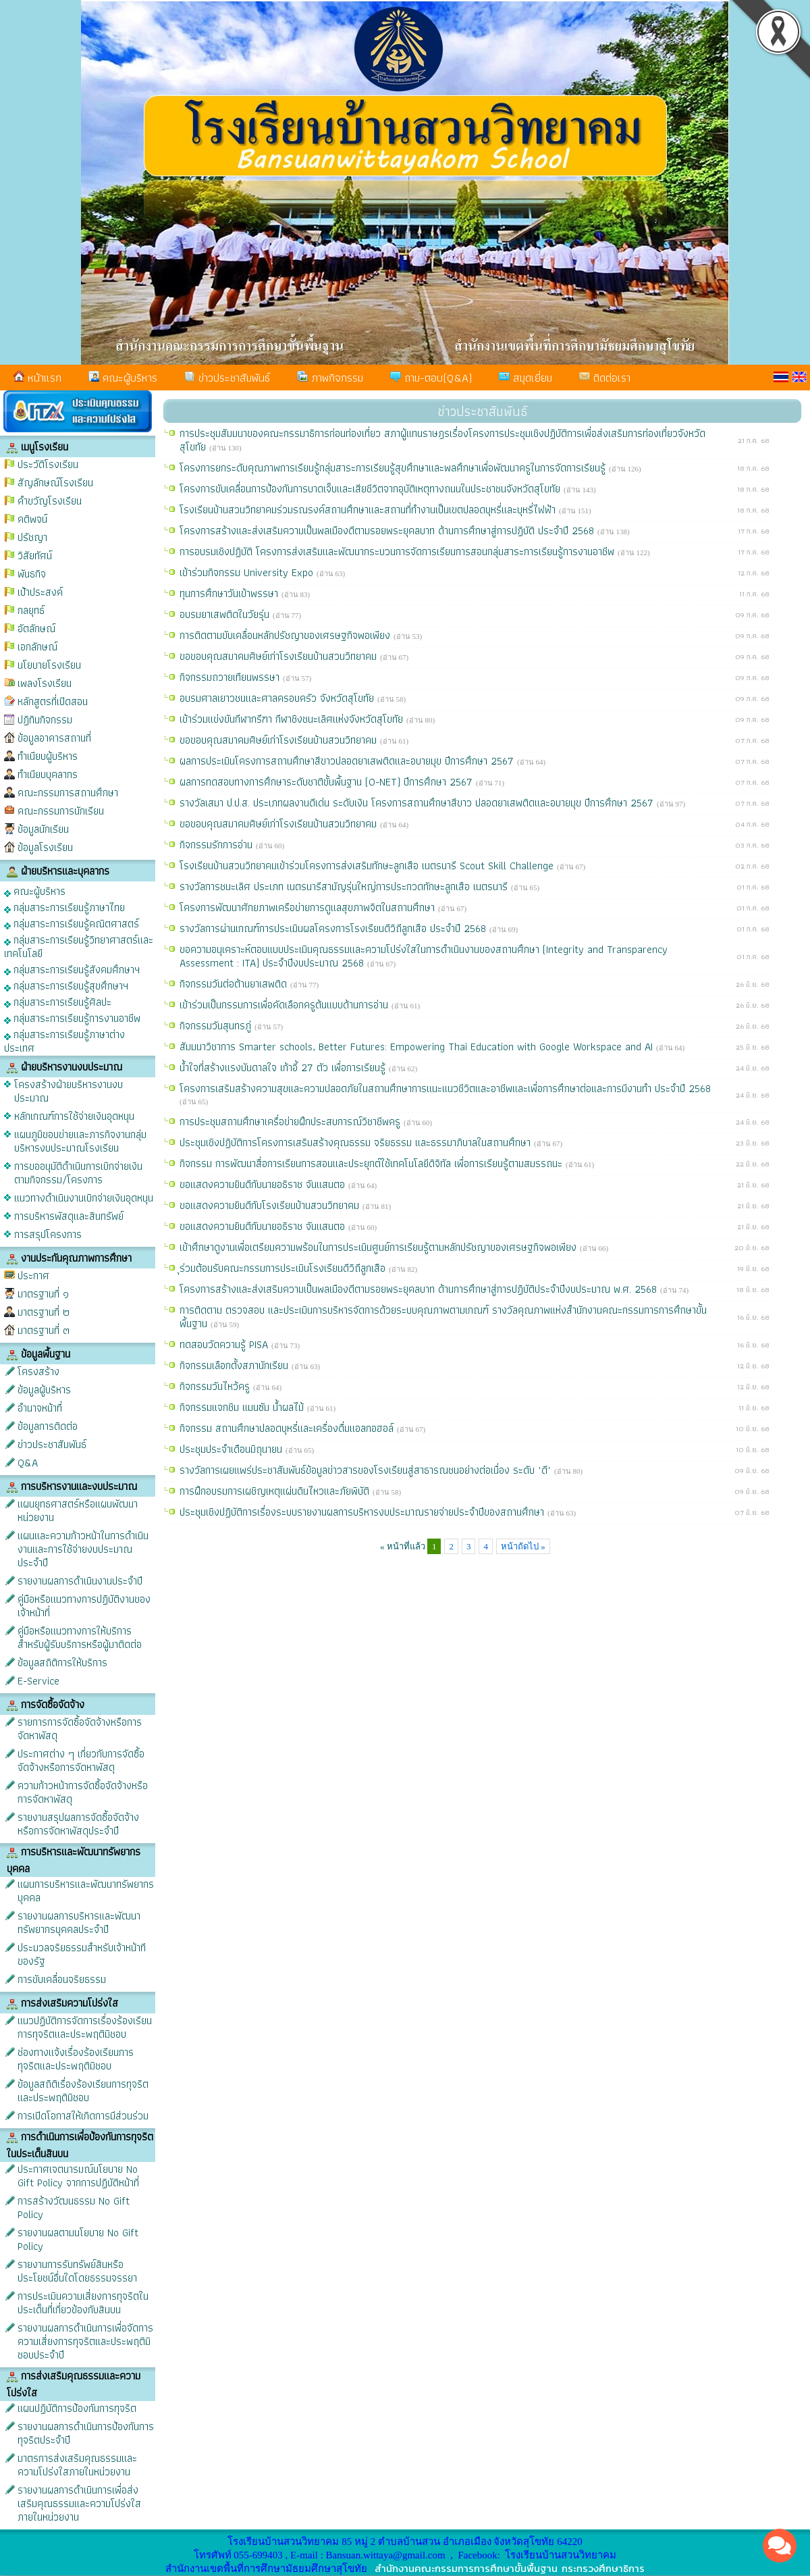 The width and height of the screenshot is (810, 2576). Describe the element at coordinates (35, 555) in the screenshot. I see `วิสัยทัศน์` at that location.